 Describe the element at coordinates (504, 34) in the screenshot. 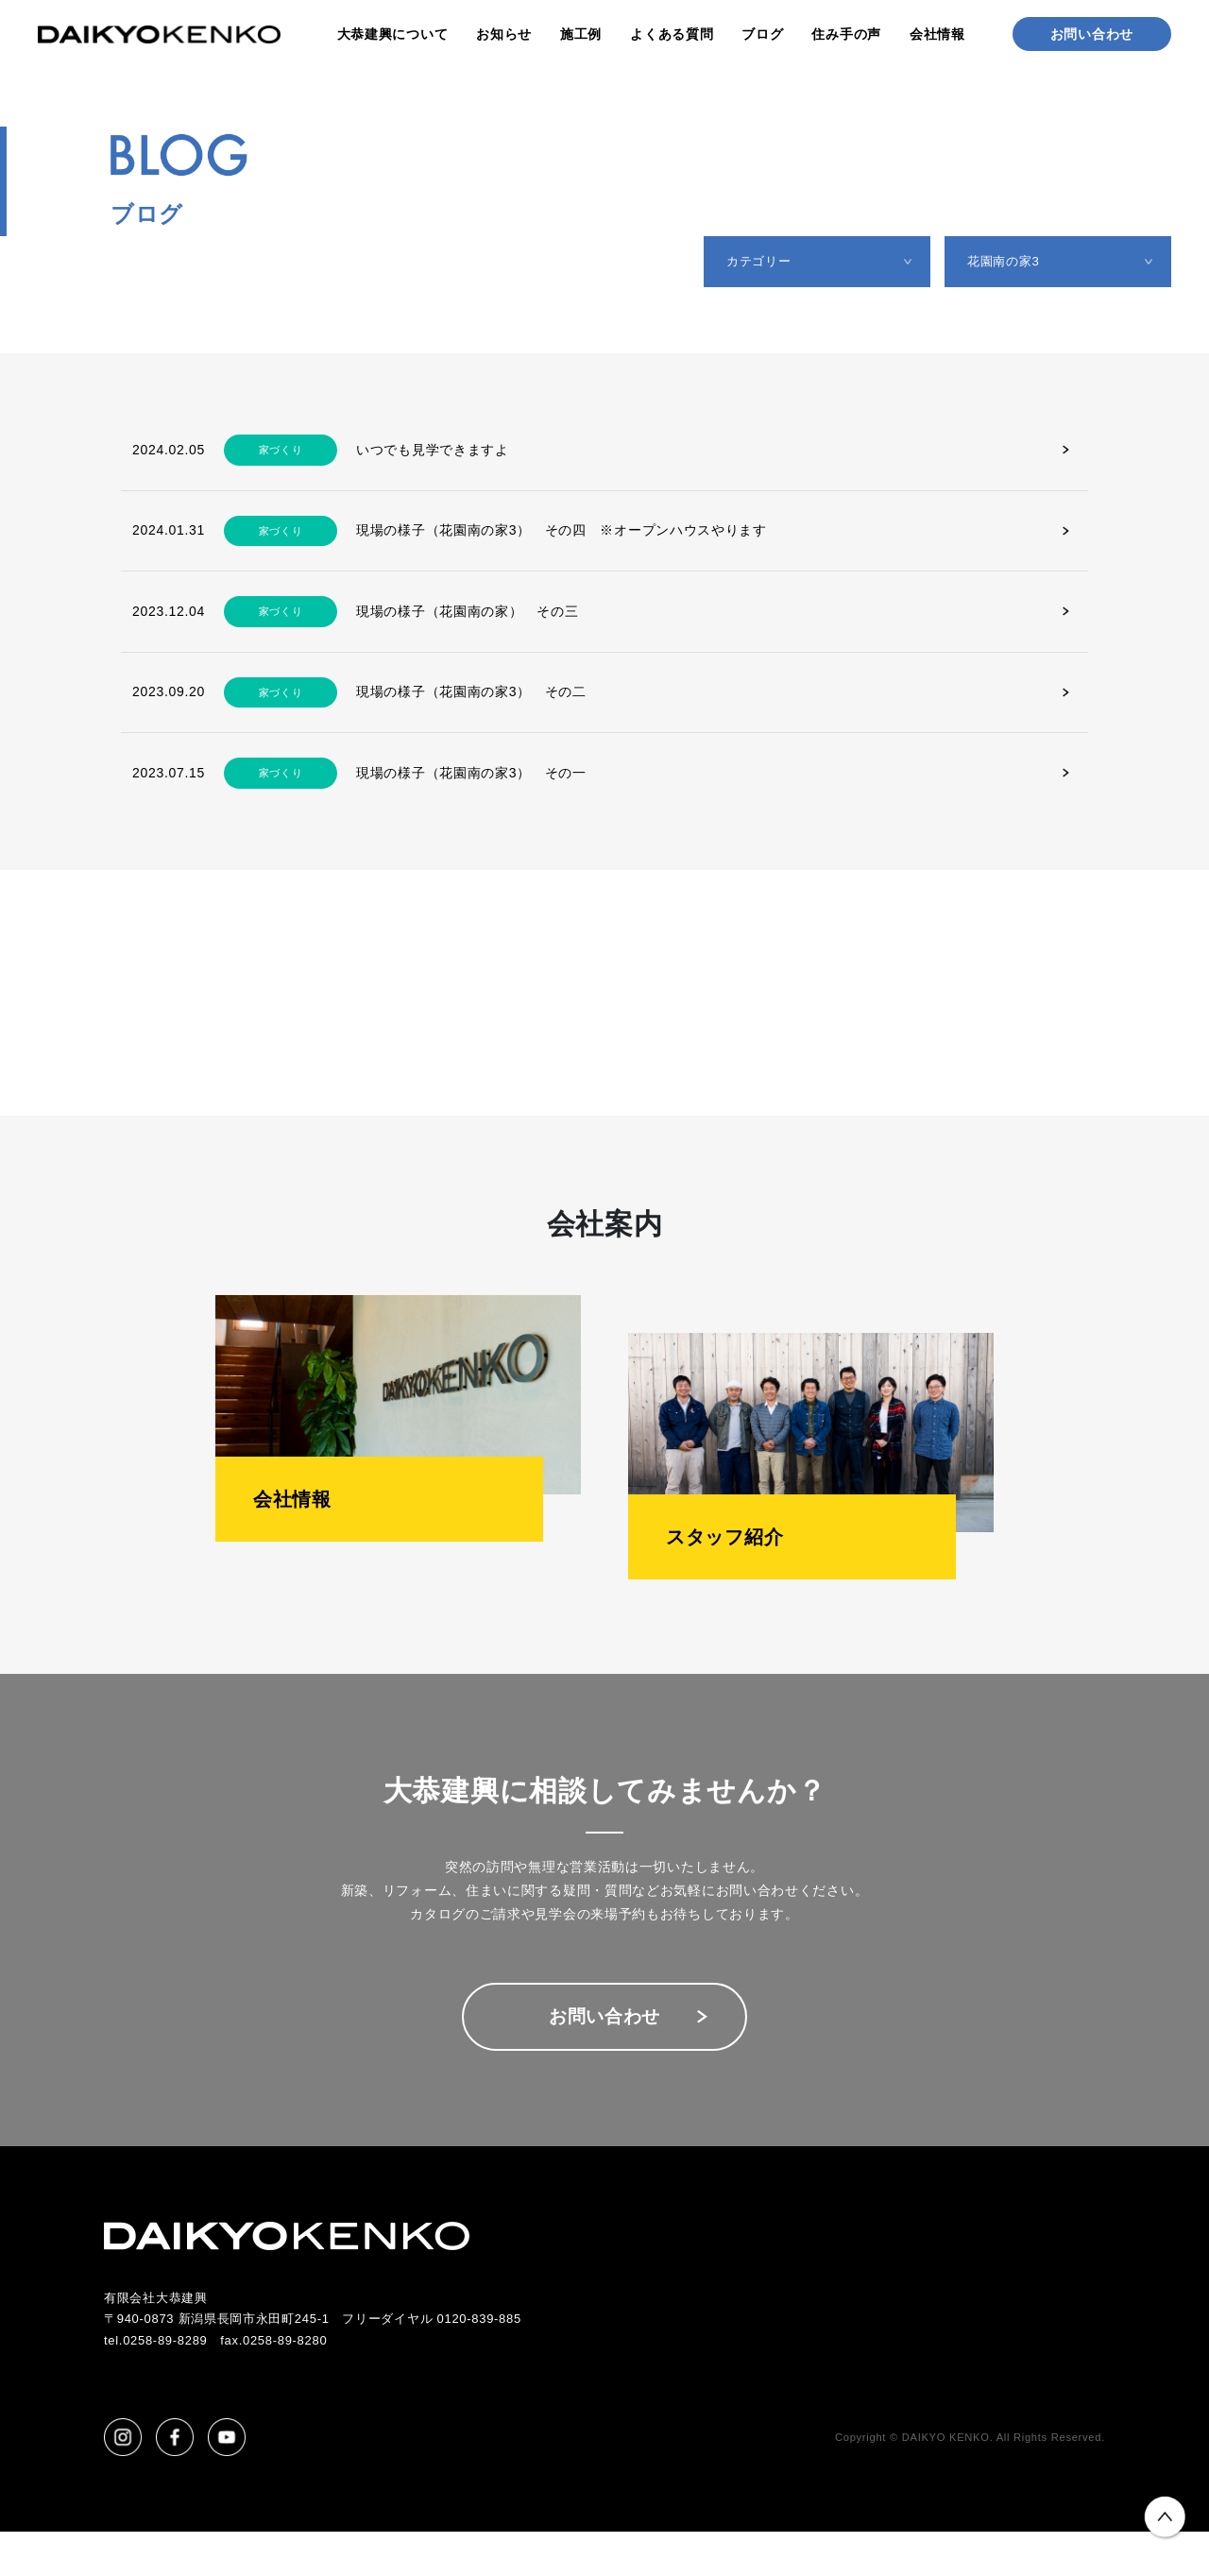

I see `お知らせ` at that location.